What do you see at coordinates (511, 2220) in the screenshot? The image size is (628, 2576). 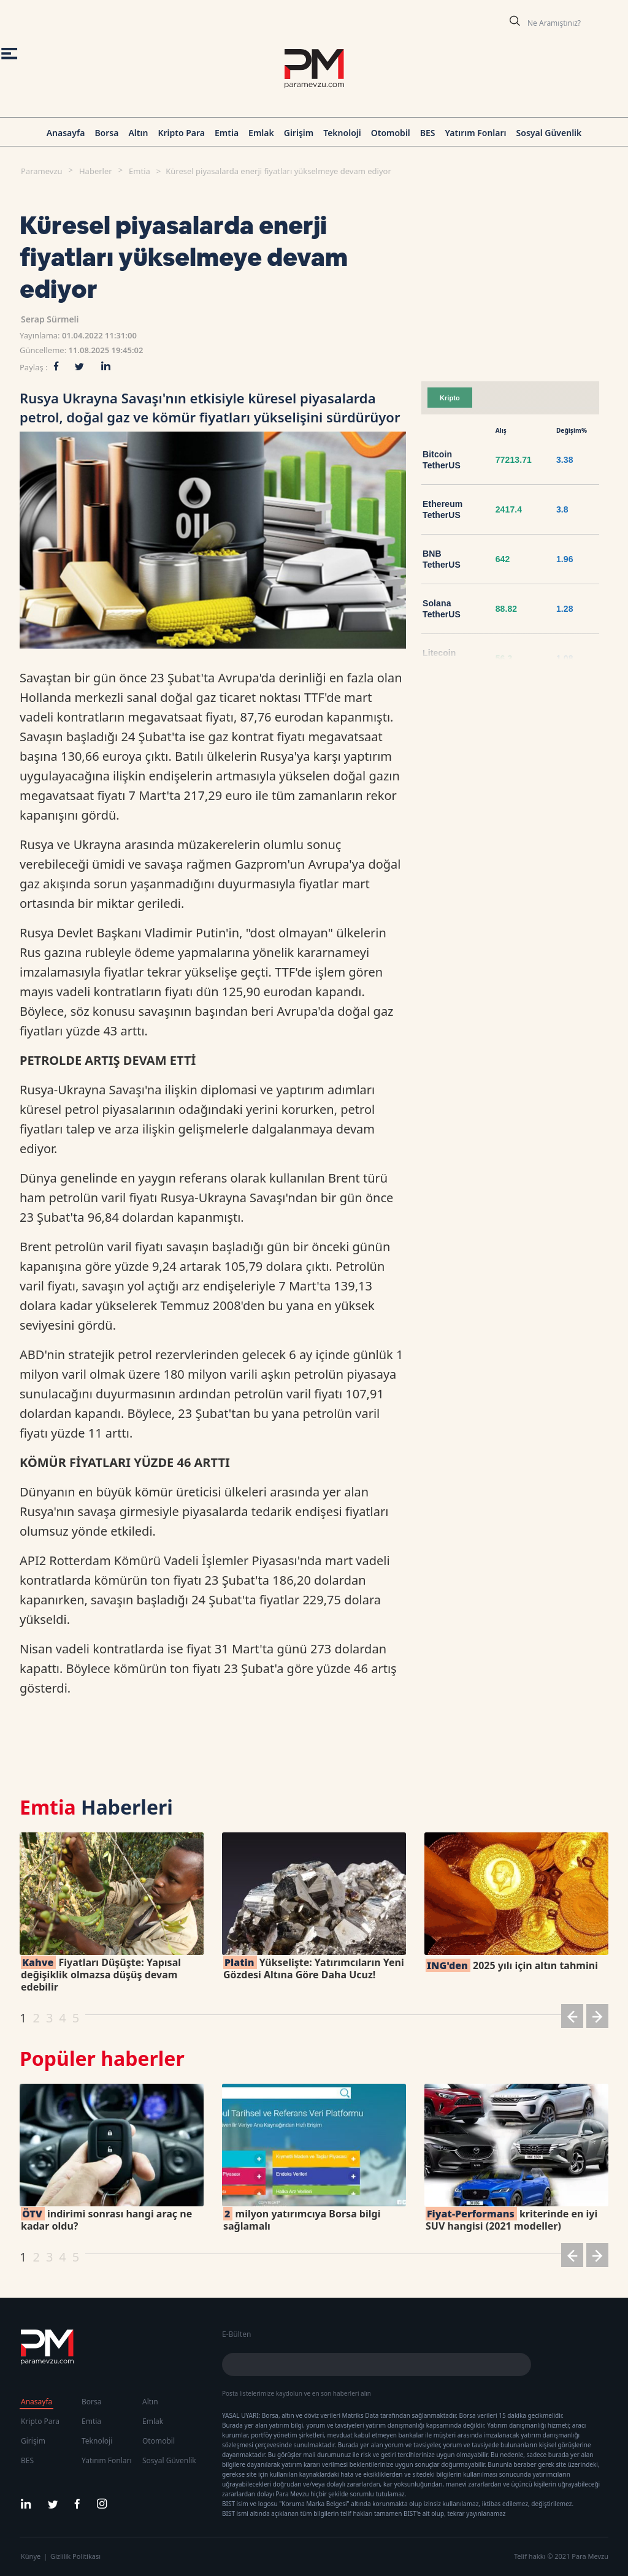 I see `kriterinde en iyi SUV hangisi (2021 modeller)` at bounding box center [511, 2220].